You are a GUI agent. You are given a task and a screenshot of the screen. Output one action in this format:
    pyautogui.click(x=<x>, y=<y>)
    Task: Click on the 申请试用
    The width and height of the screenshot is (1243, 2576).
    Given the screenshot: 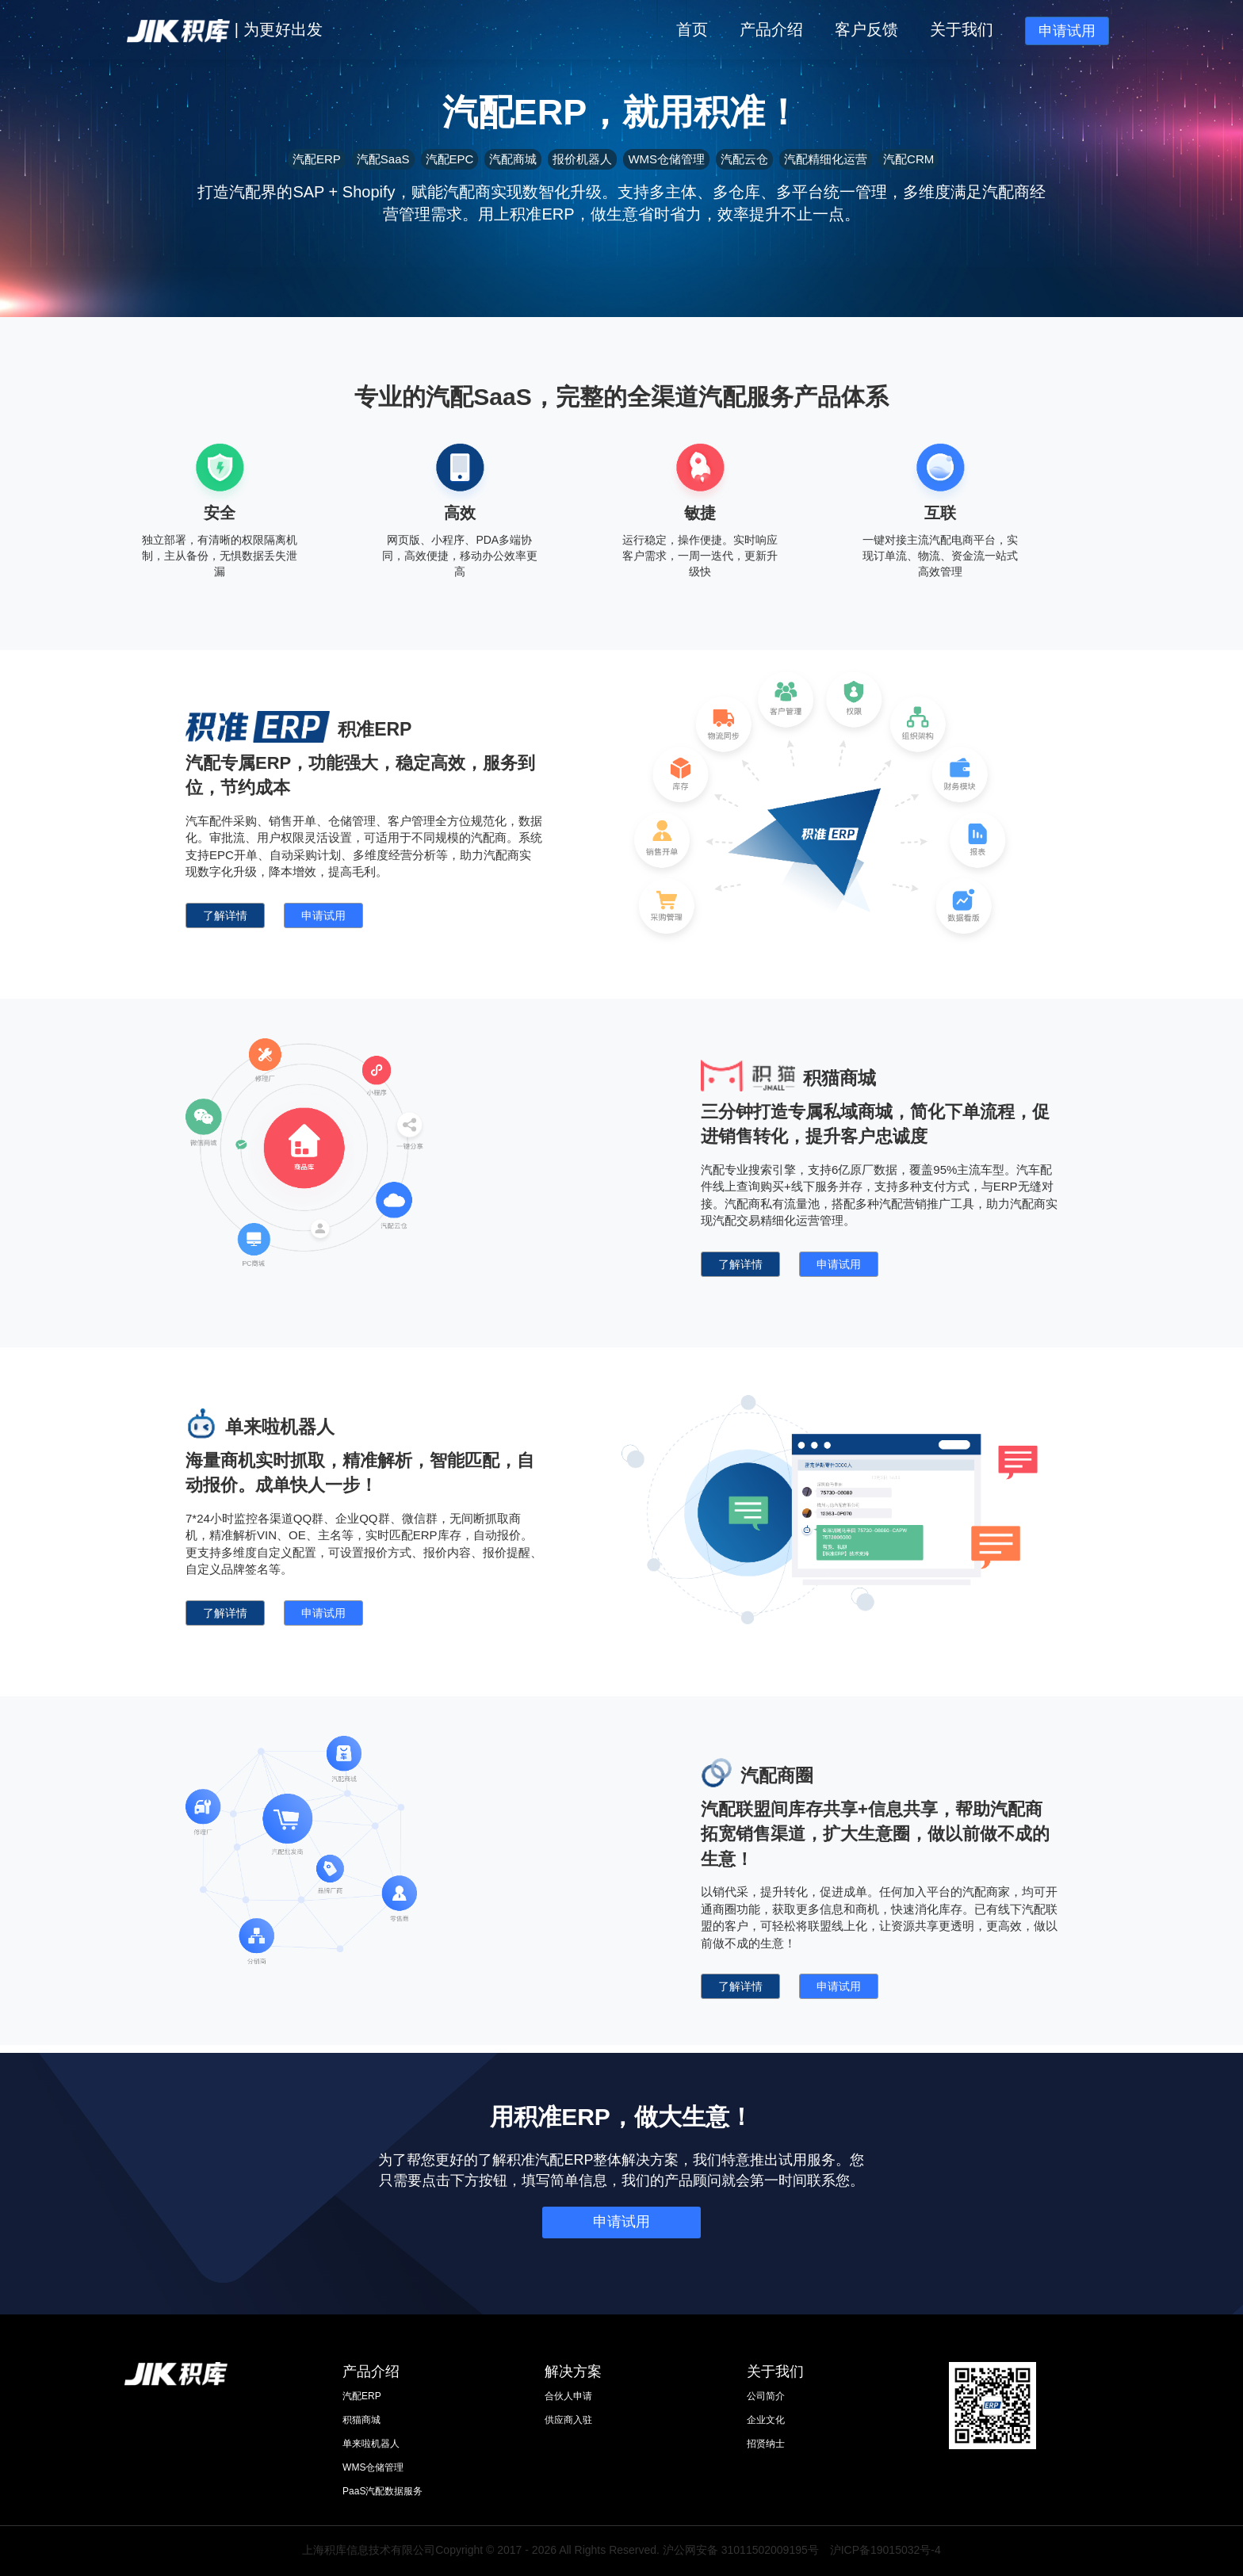 What is the action you would take?
    pyautogui.click(x=1067, y=31)
    